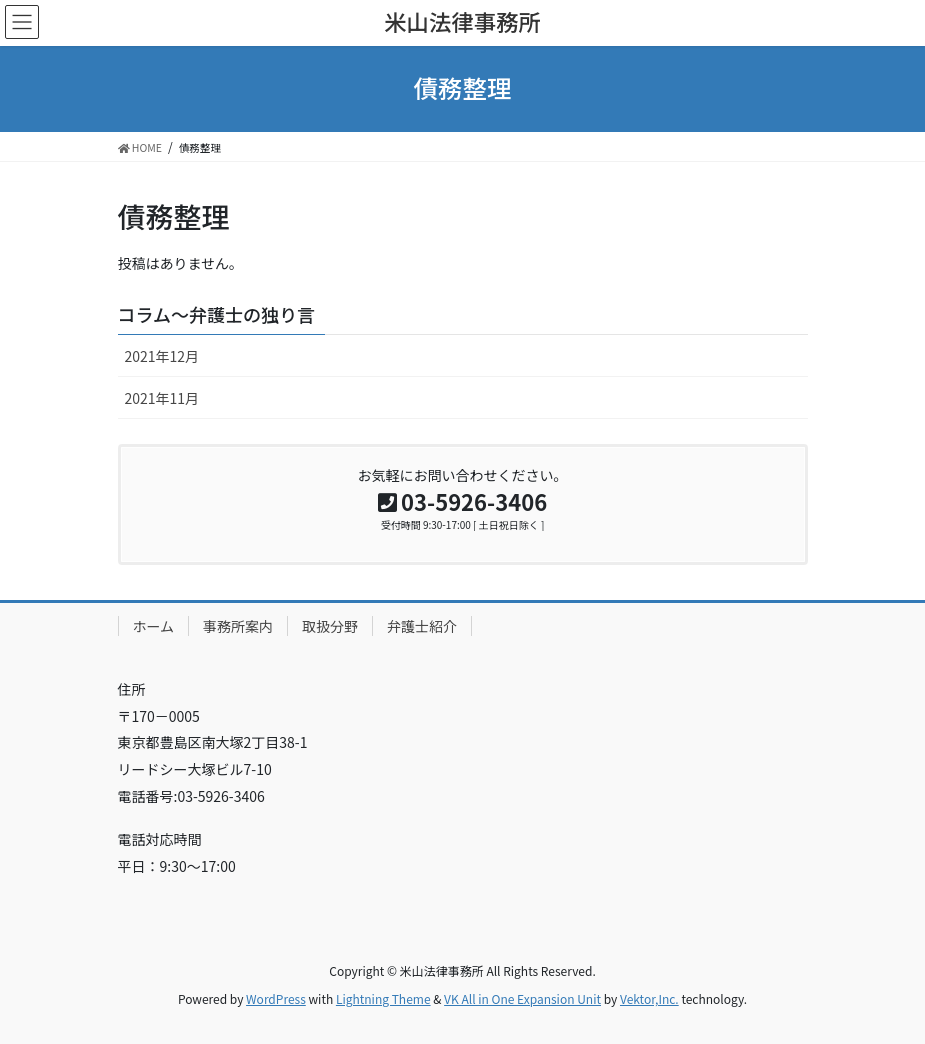  What do you see at coordinates (162, 356) in the screenshot?
I see `2021年12月` at bounding box center [162, 356].